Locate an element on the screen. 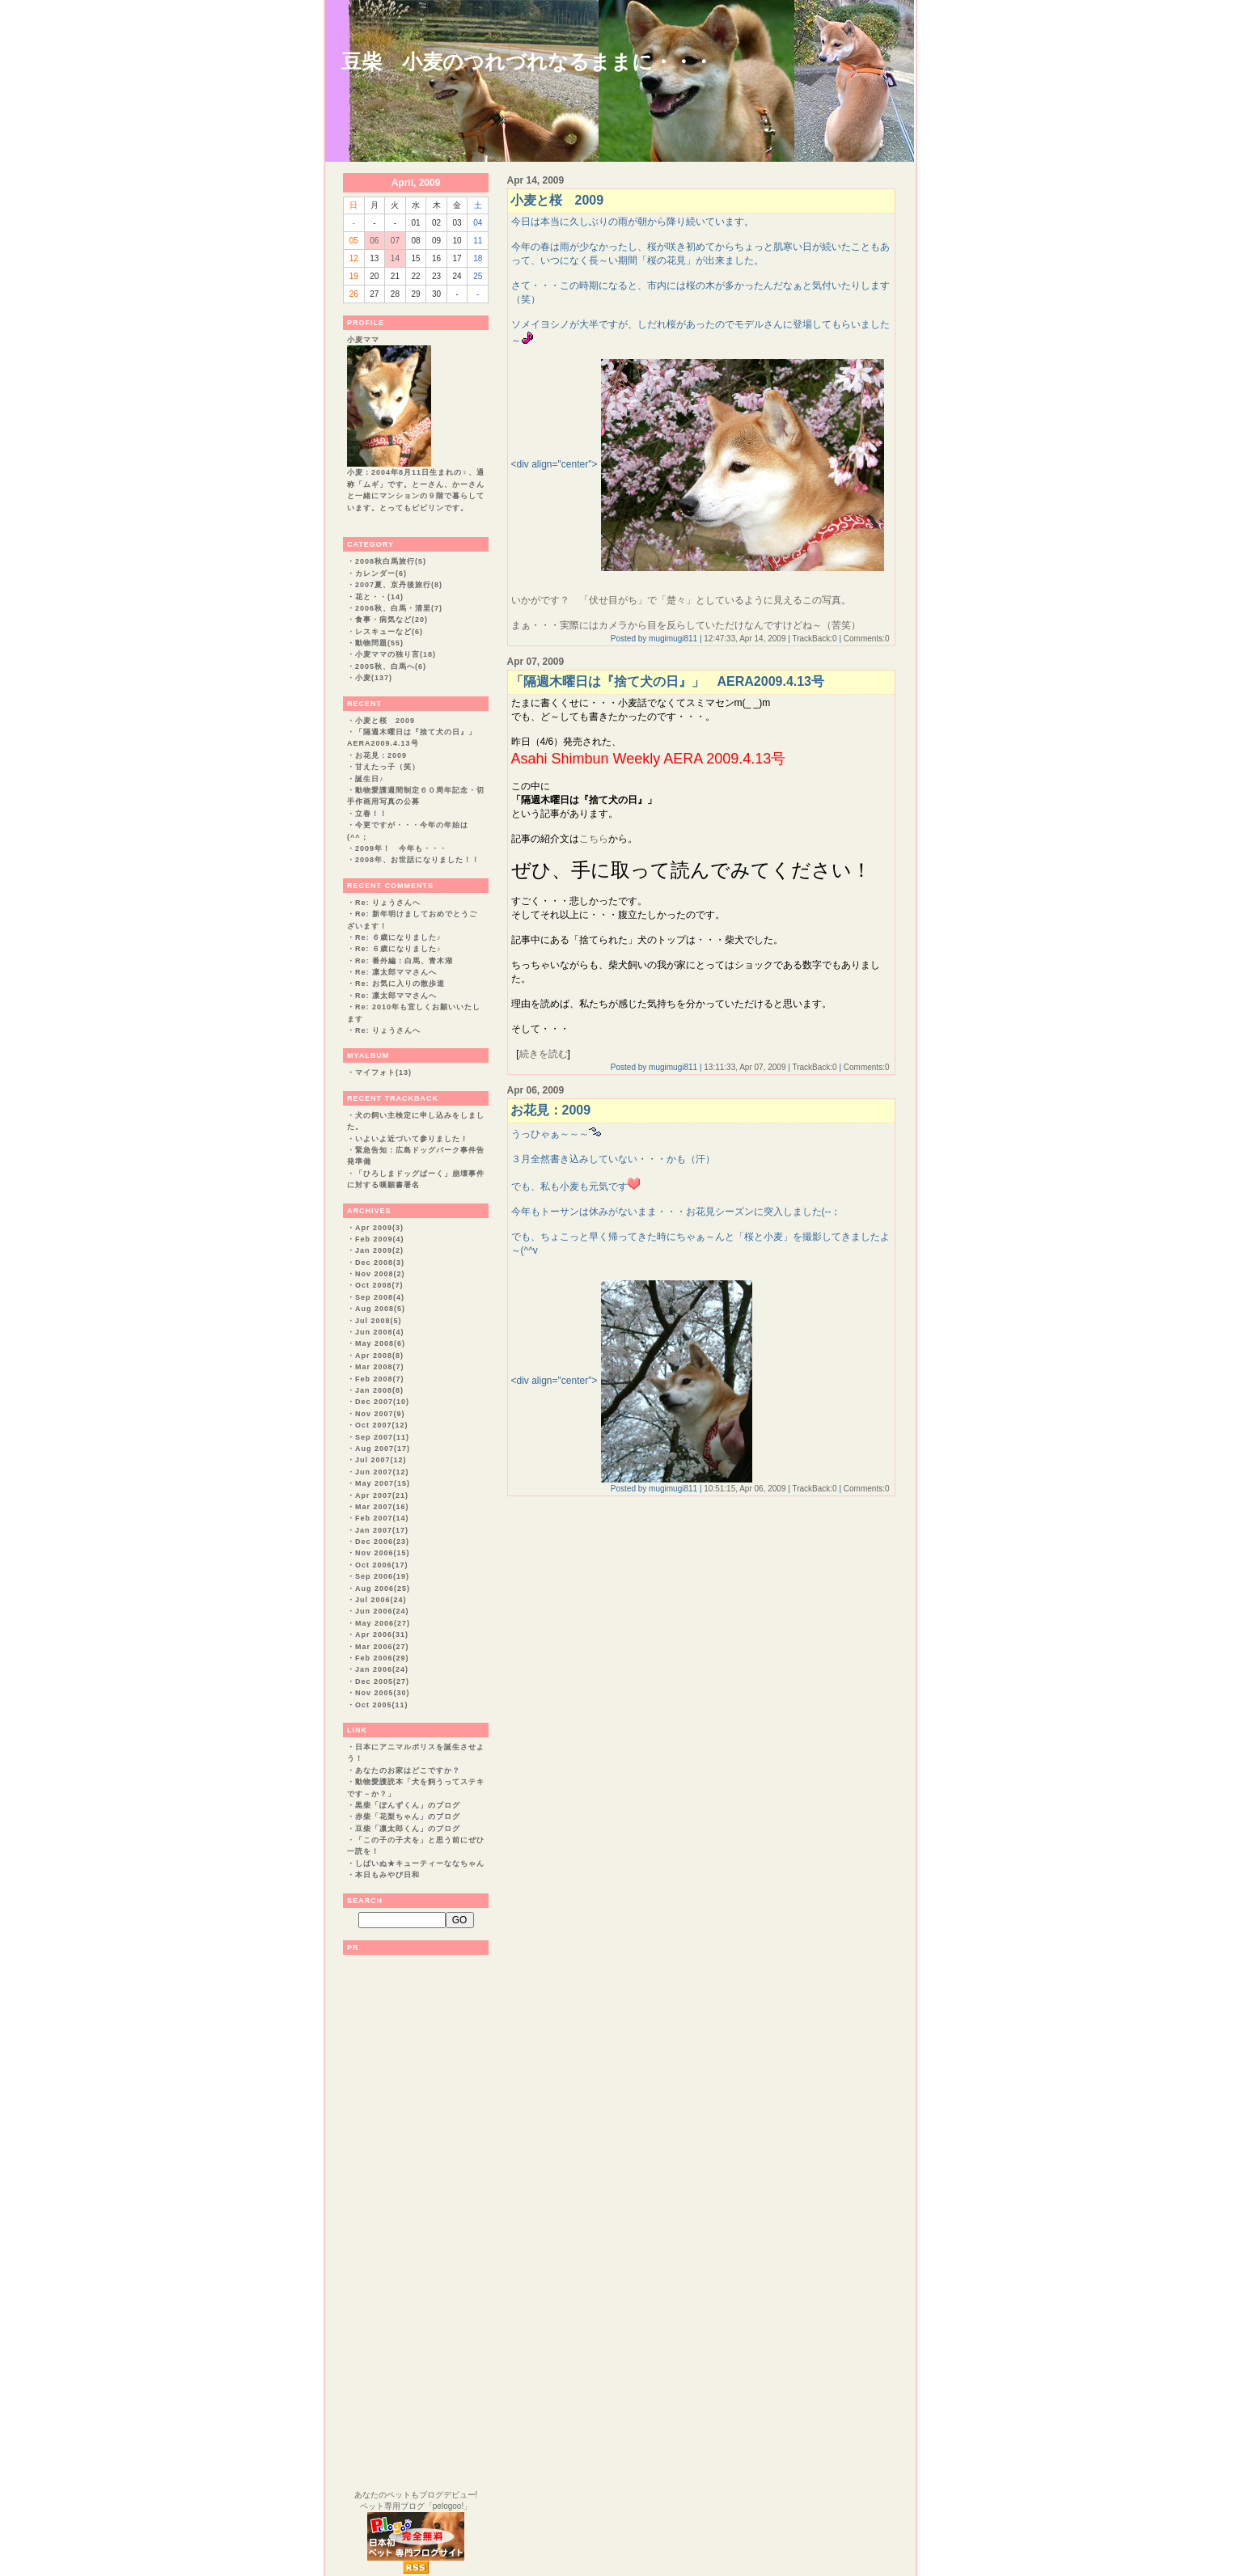  Jul 2008(5) is located at coordinates (378, 1321).